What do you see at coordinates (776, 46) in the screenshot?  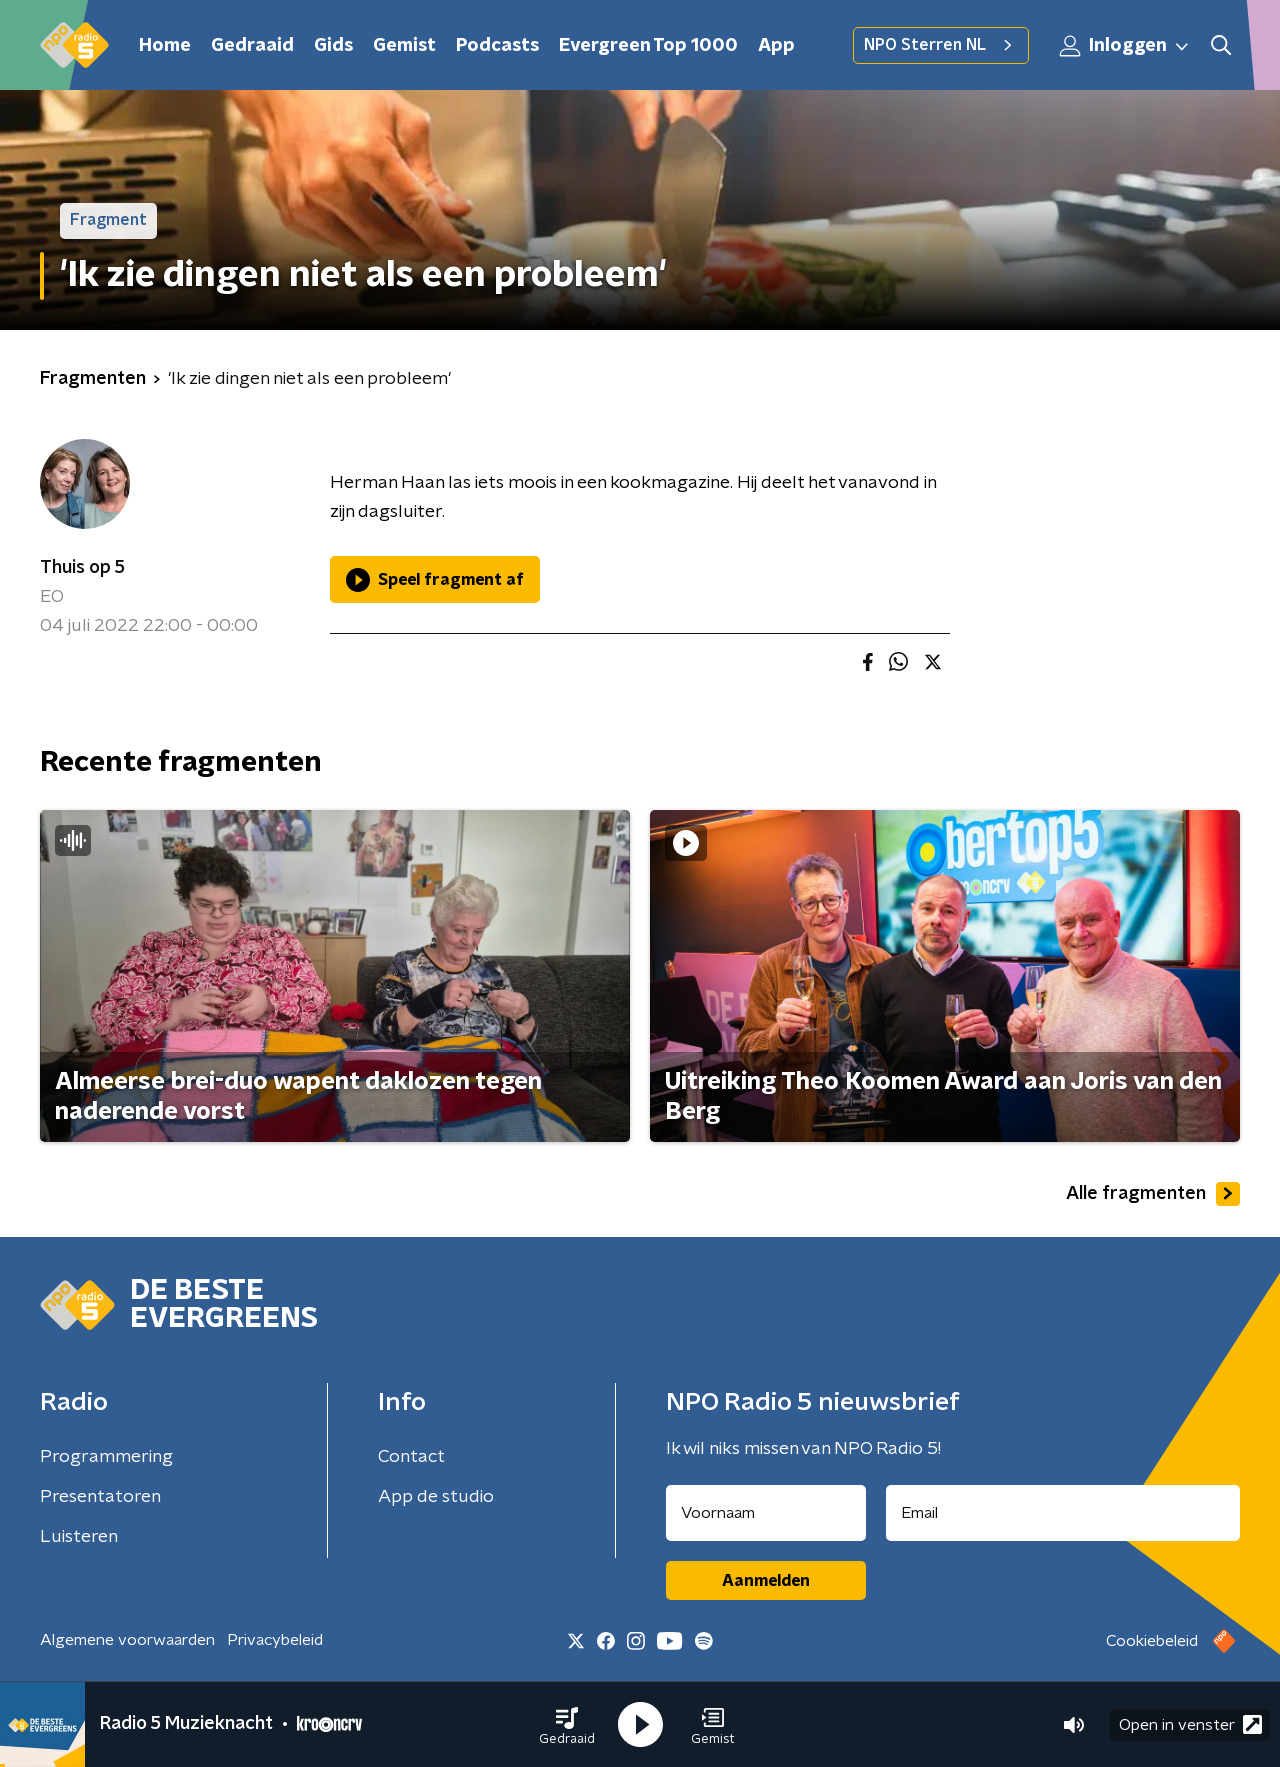 I see `App` at bounding box center [776, 46].